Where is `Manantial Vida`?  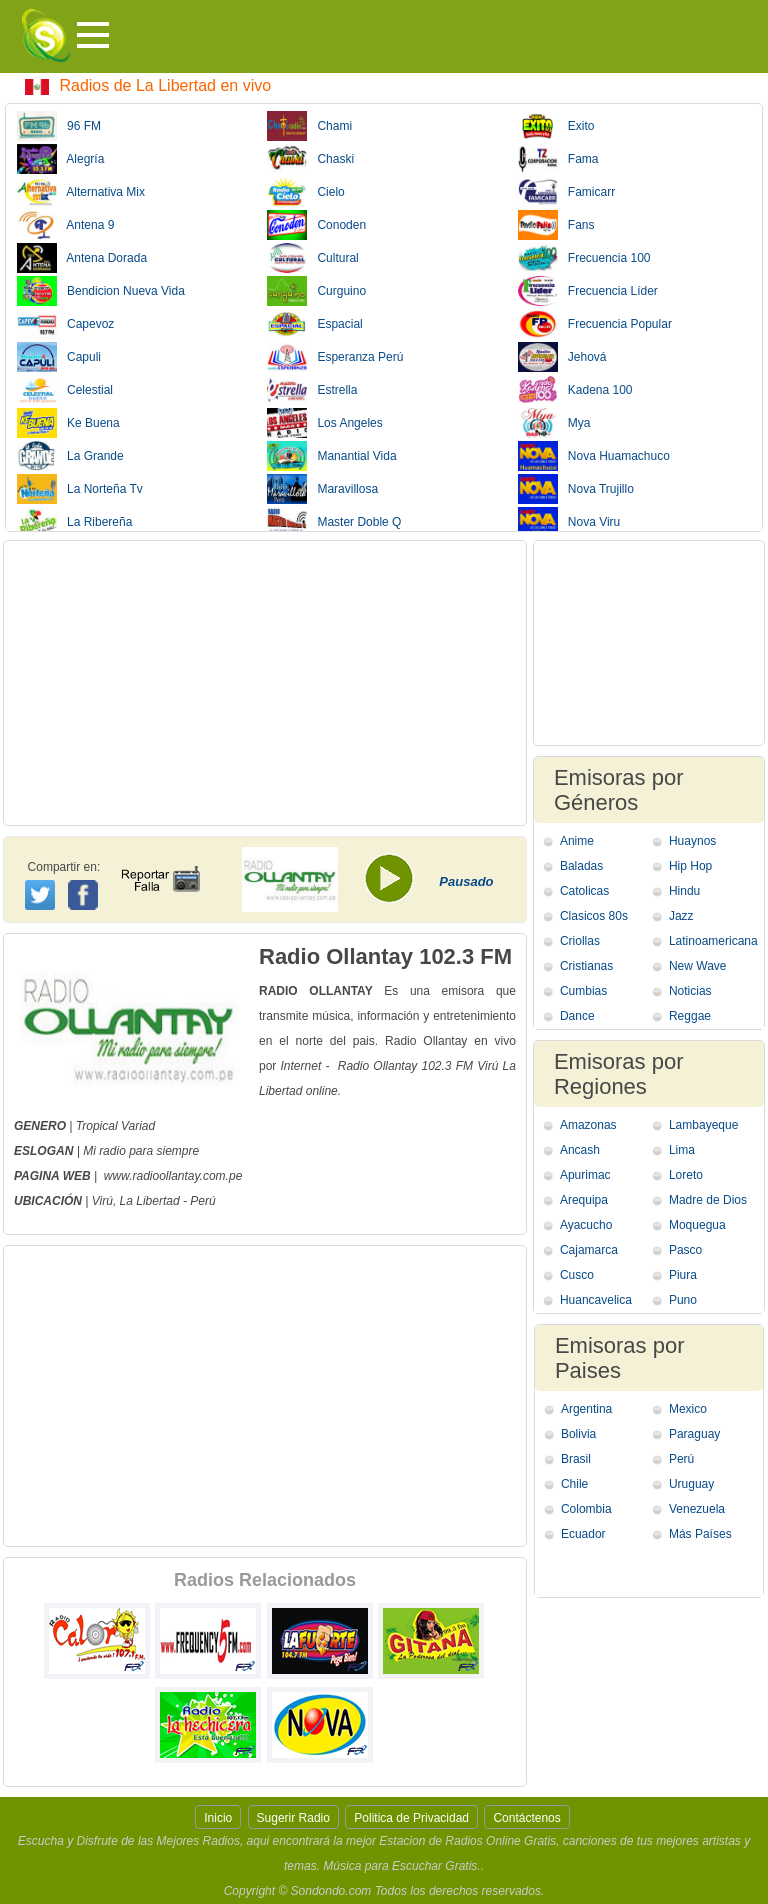 Manantial Vida is located at coordinates (331, 456).